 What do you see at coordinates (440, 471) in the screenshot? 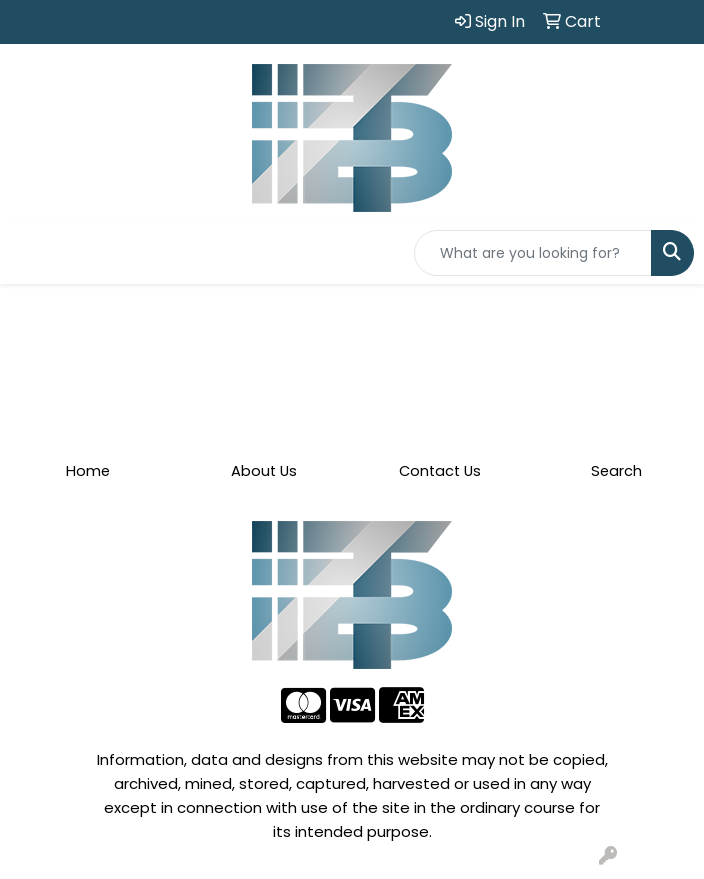
I see `Contact Us` at bounding box center [440, 471].